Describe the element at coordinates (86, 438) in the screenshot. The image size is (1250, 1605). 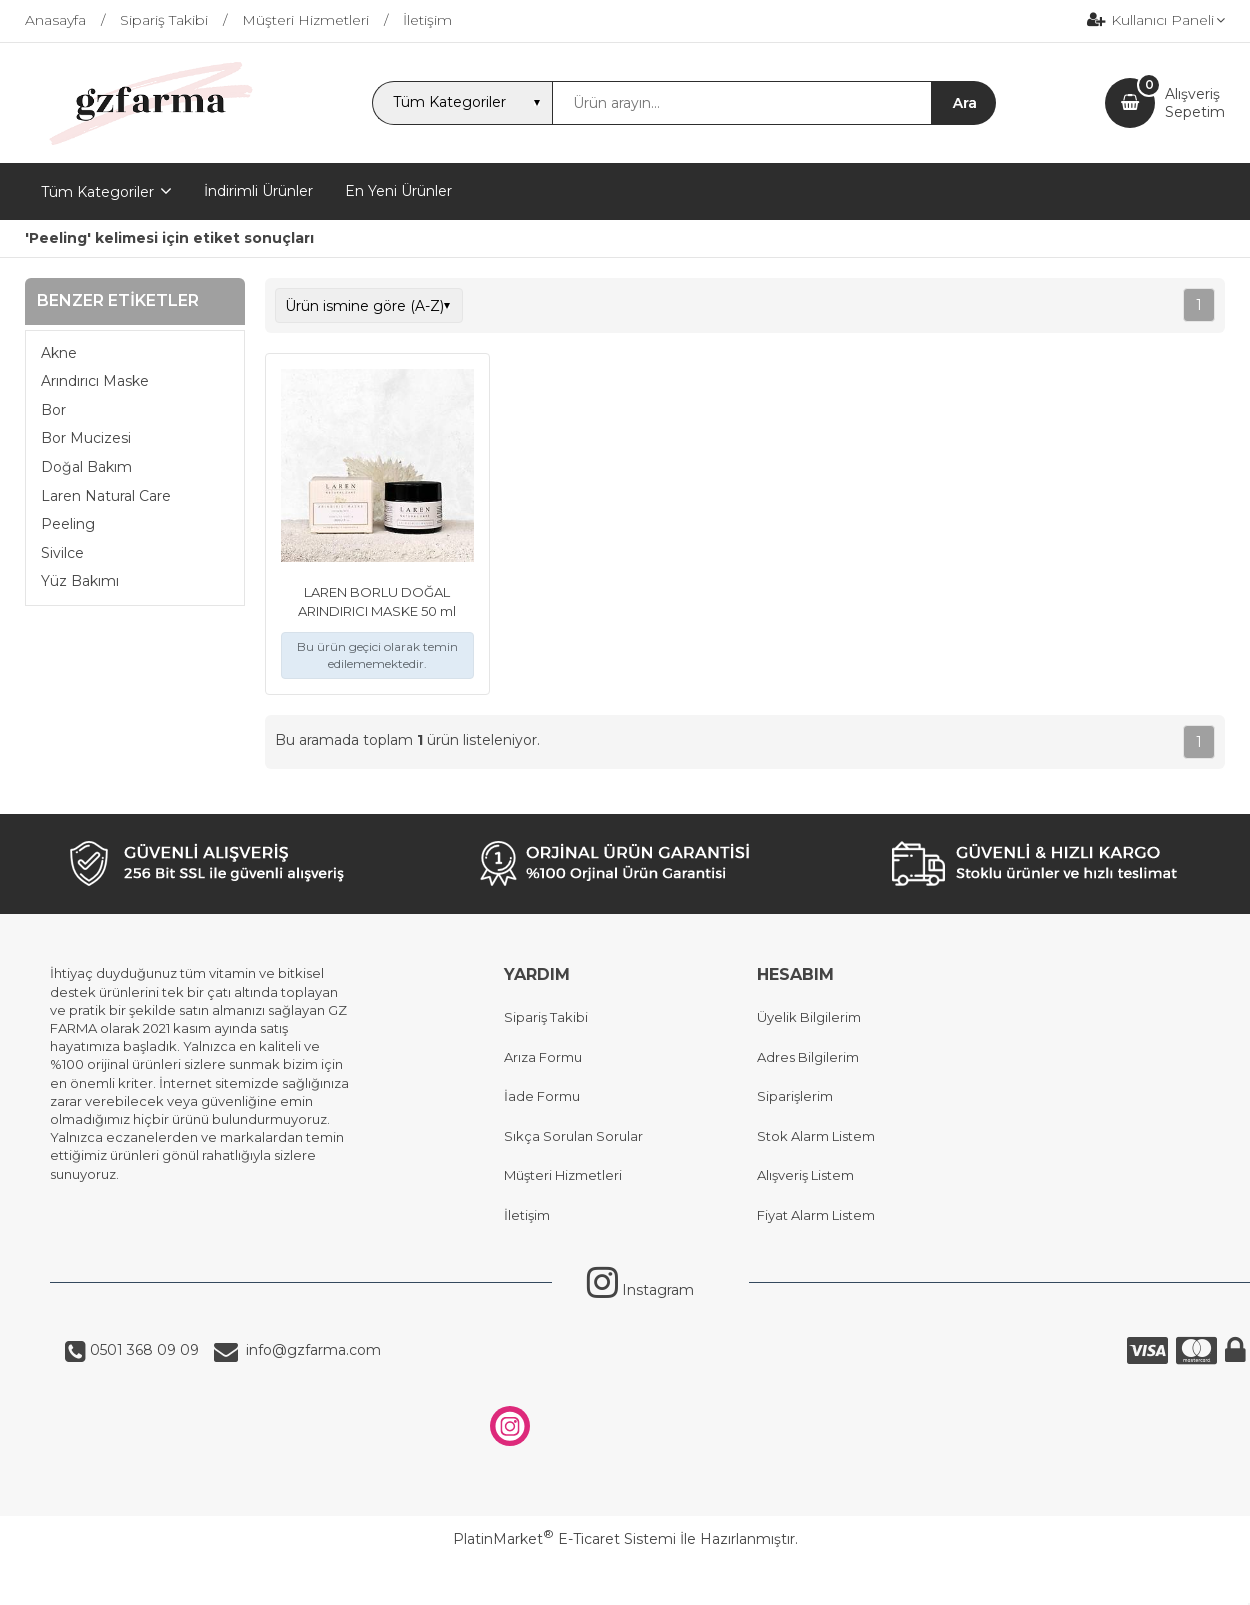
I see `Bor Mucizesi` at that location.